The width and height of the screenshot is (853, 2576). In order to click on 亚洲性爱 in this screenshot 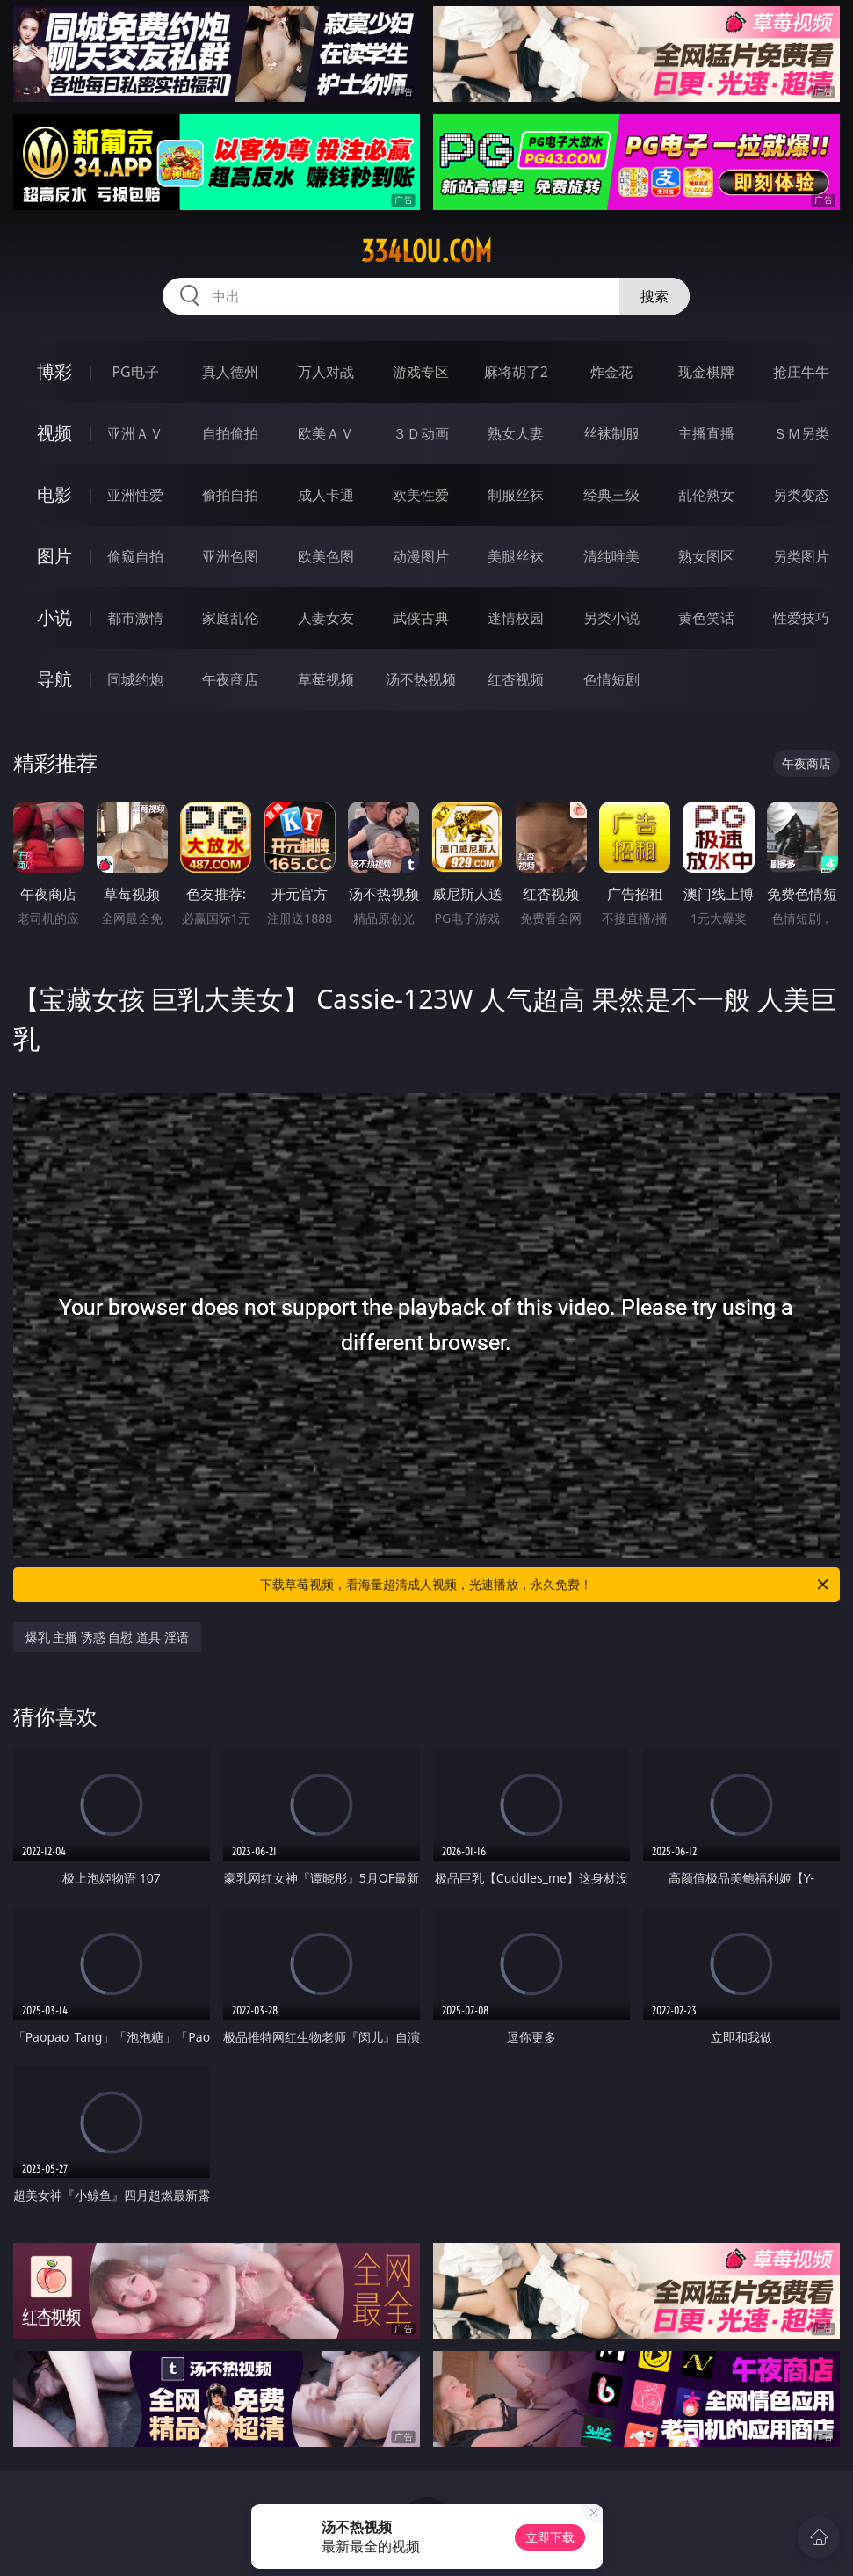, I will do `click(135, 494)`.